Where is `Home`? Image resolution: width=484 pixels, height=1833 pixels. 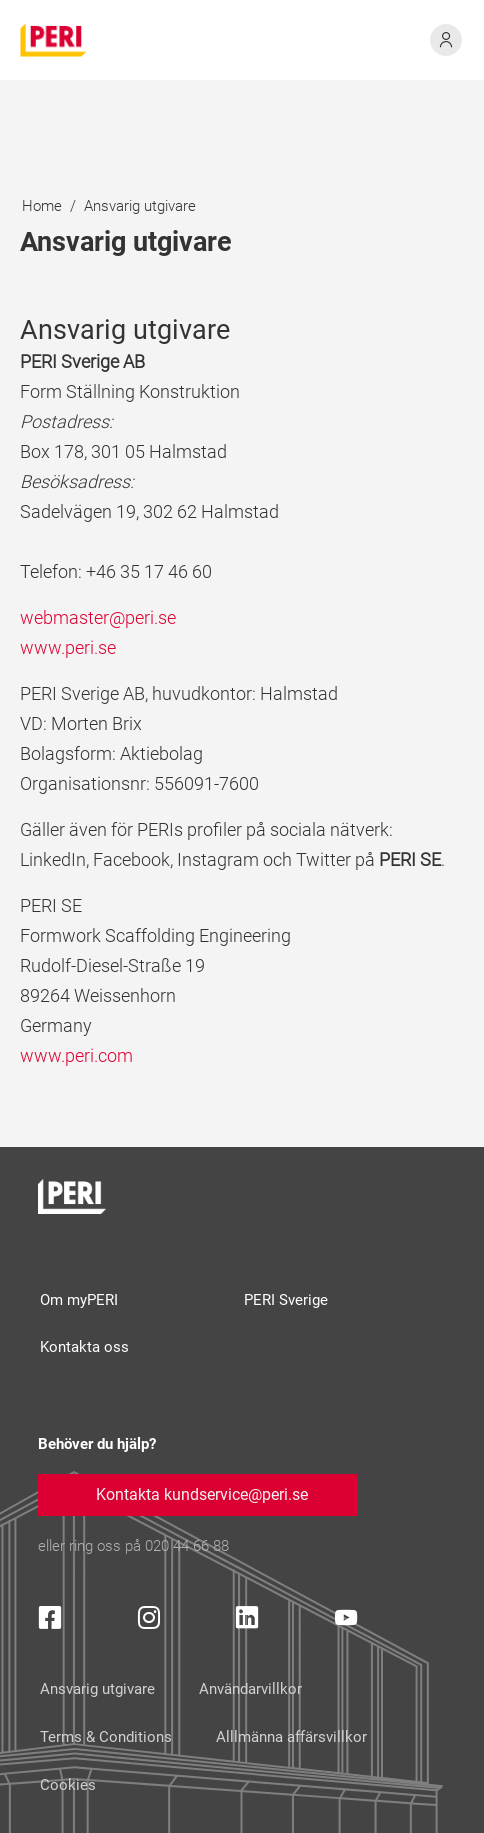 Home is located at coordinates (42, 206).